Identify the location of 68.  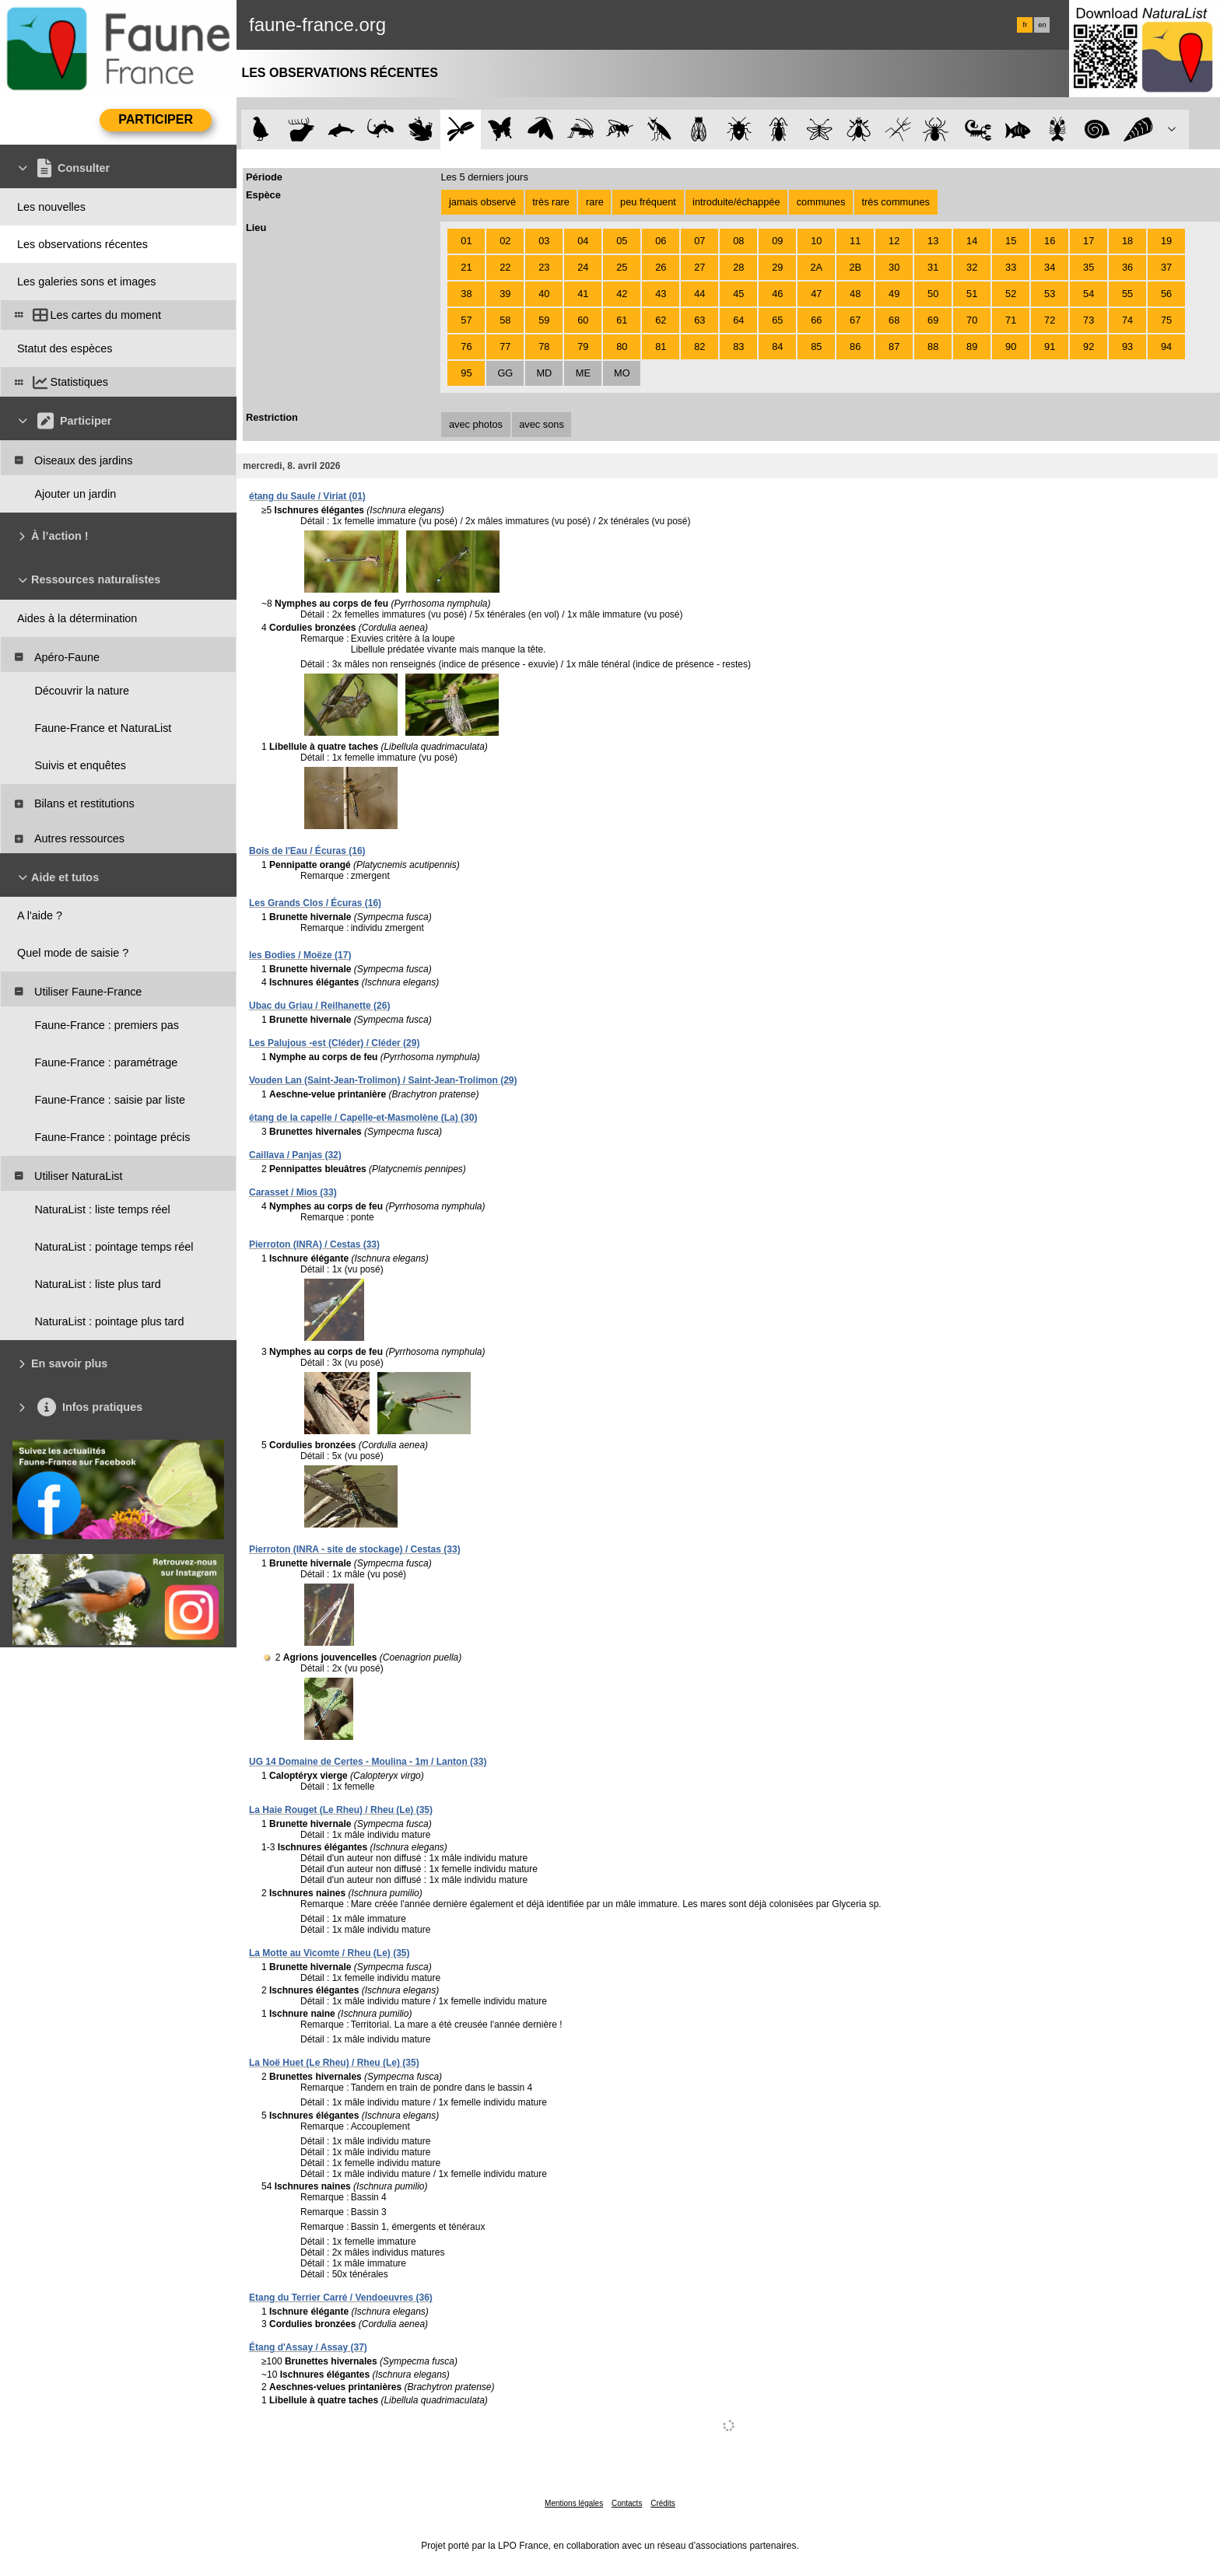
(894, 320).